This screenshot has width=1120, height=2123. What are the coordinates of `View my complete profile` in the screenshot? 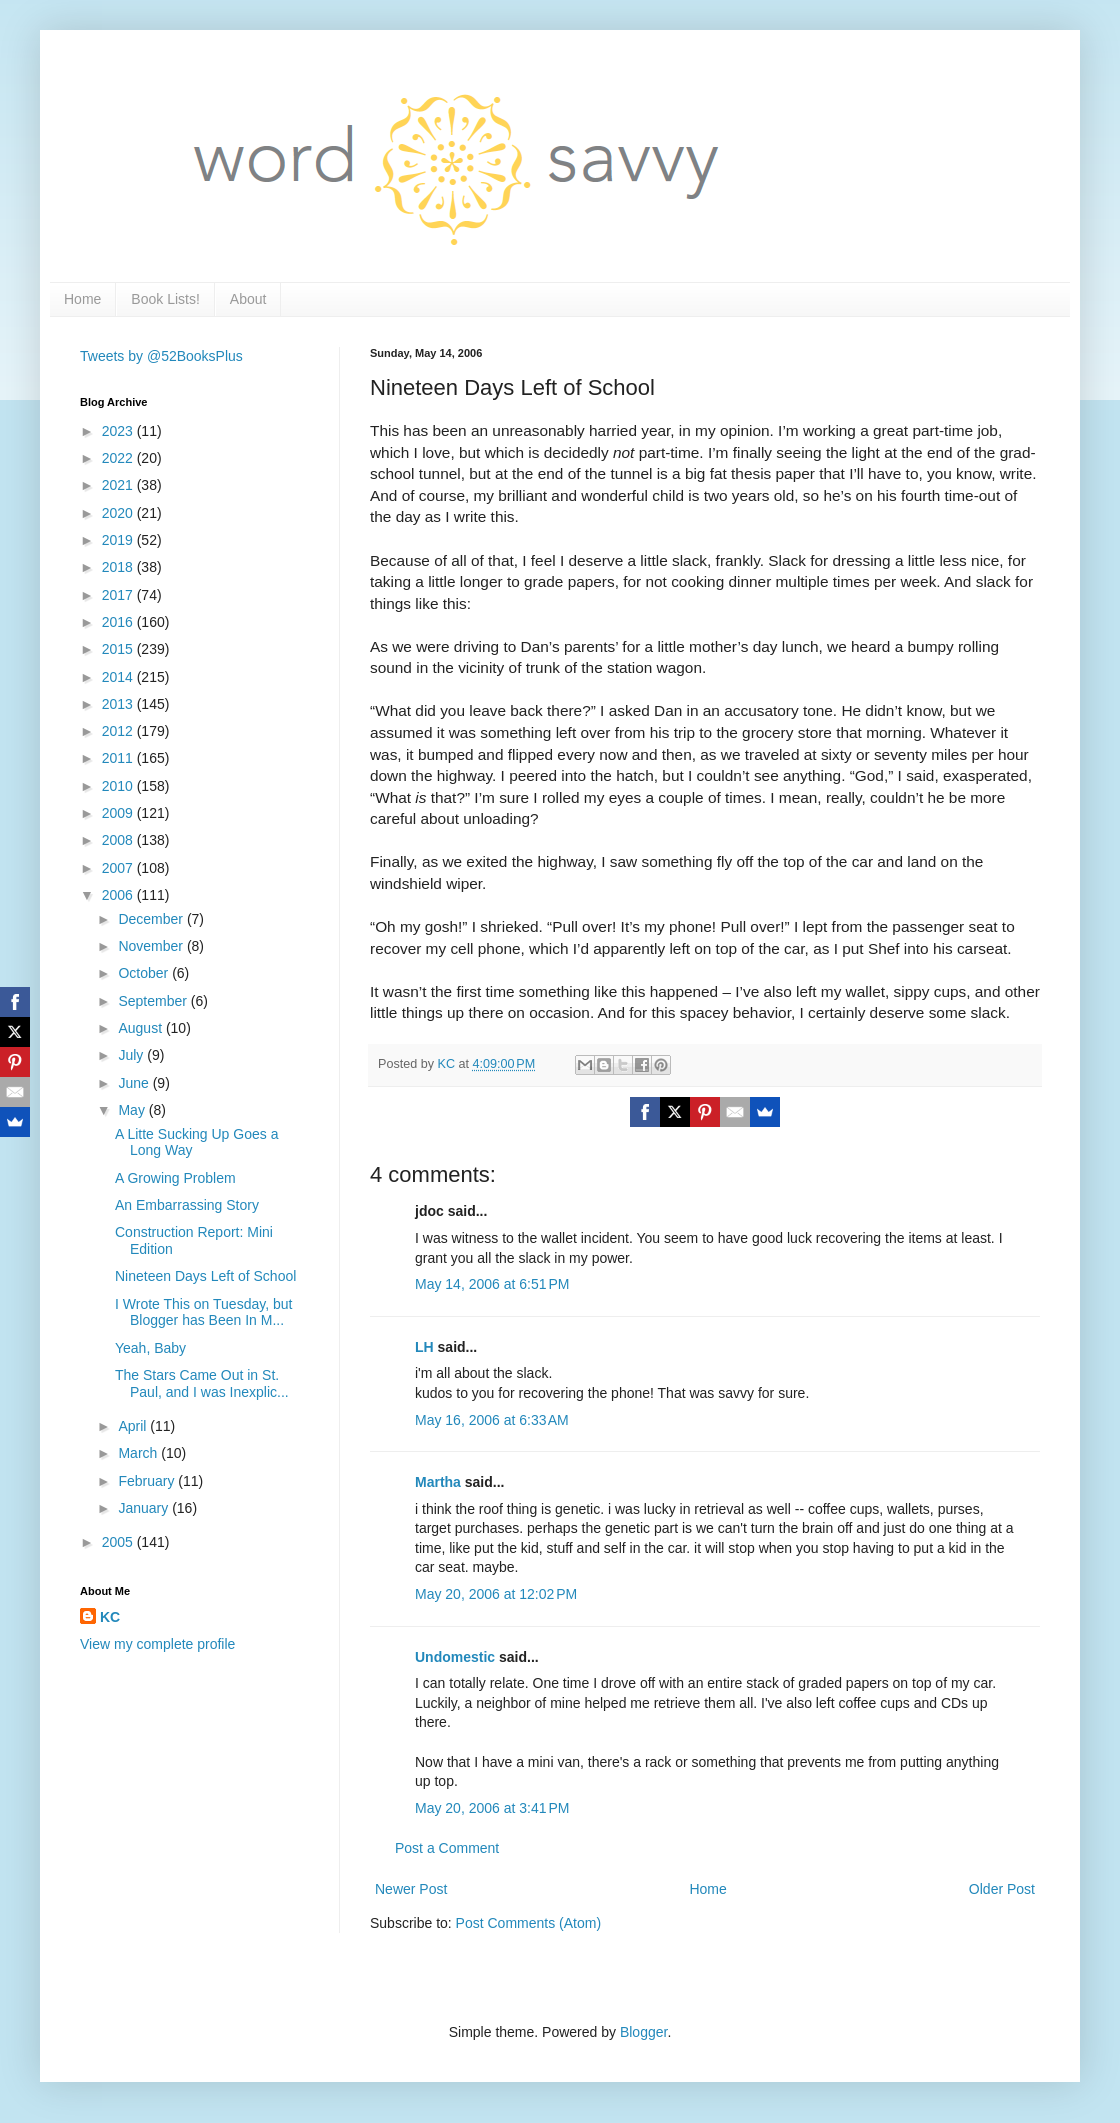 It's located at (157, 1644).